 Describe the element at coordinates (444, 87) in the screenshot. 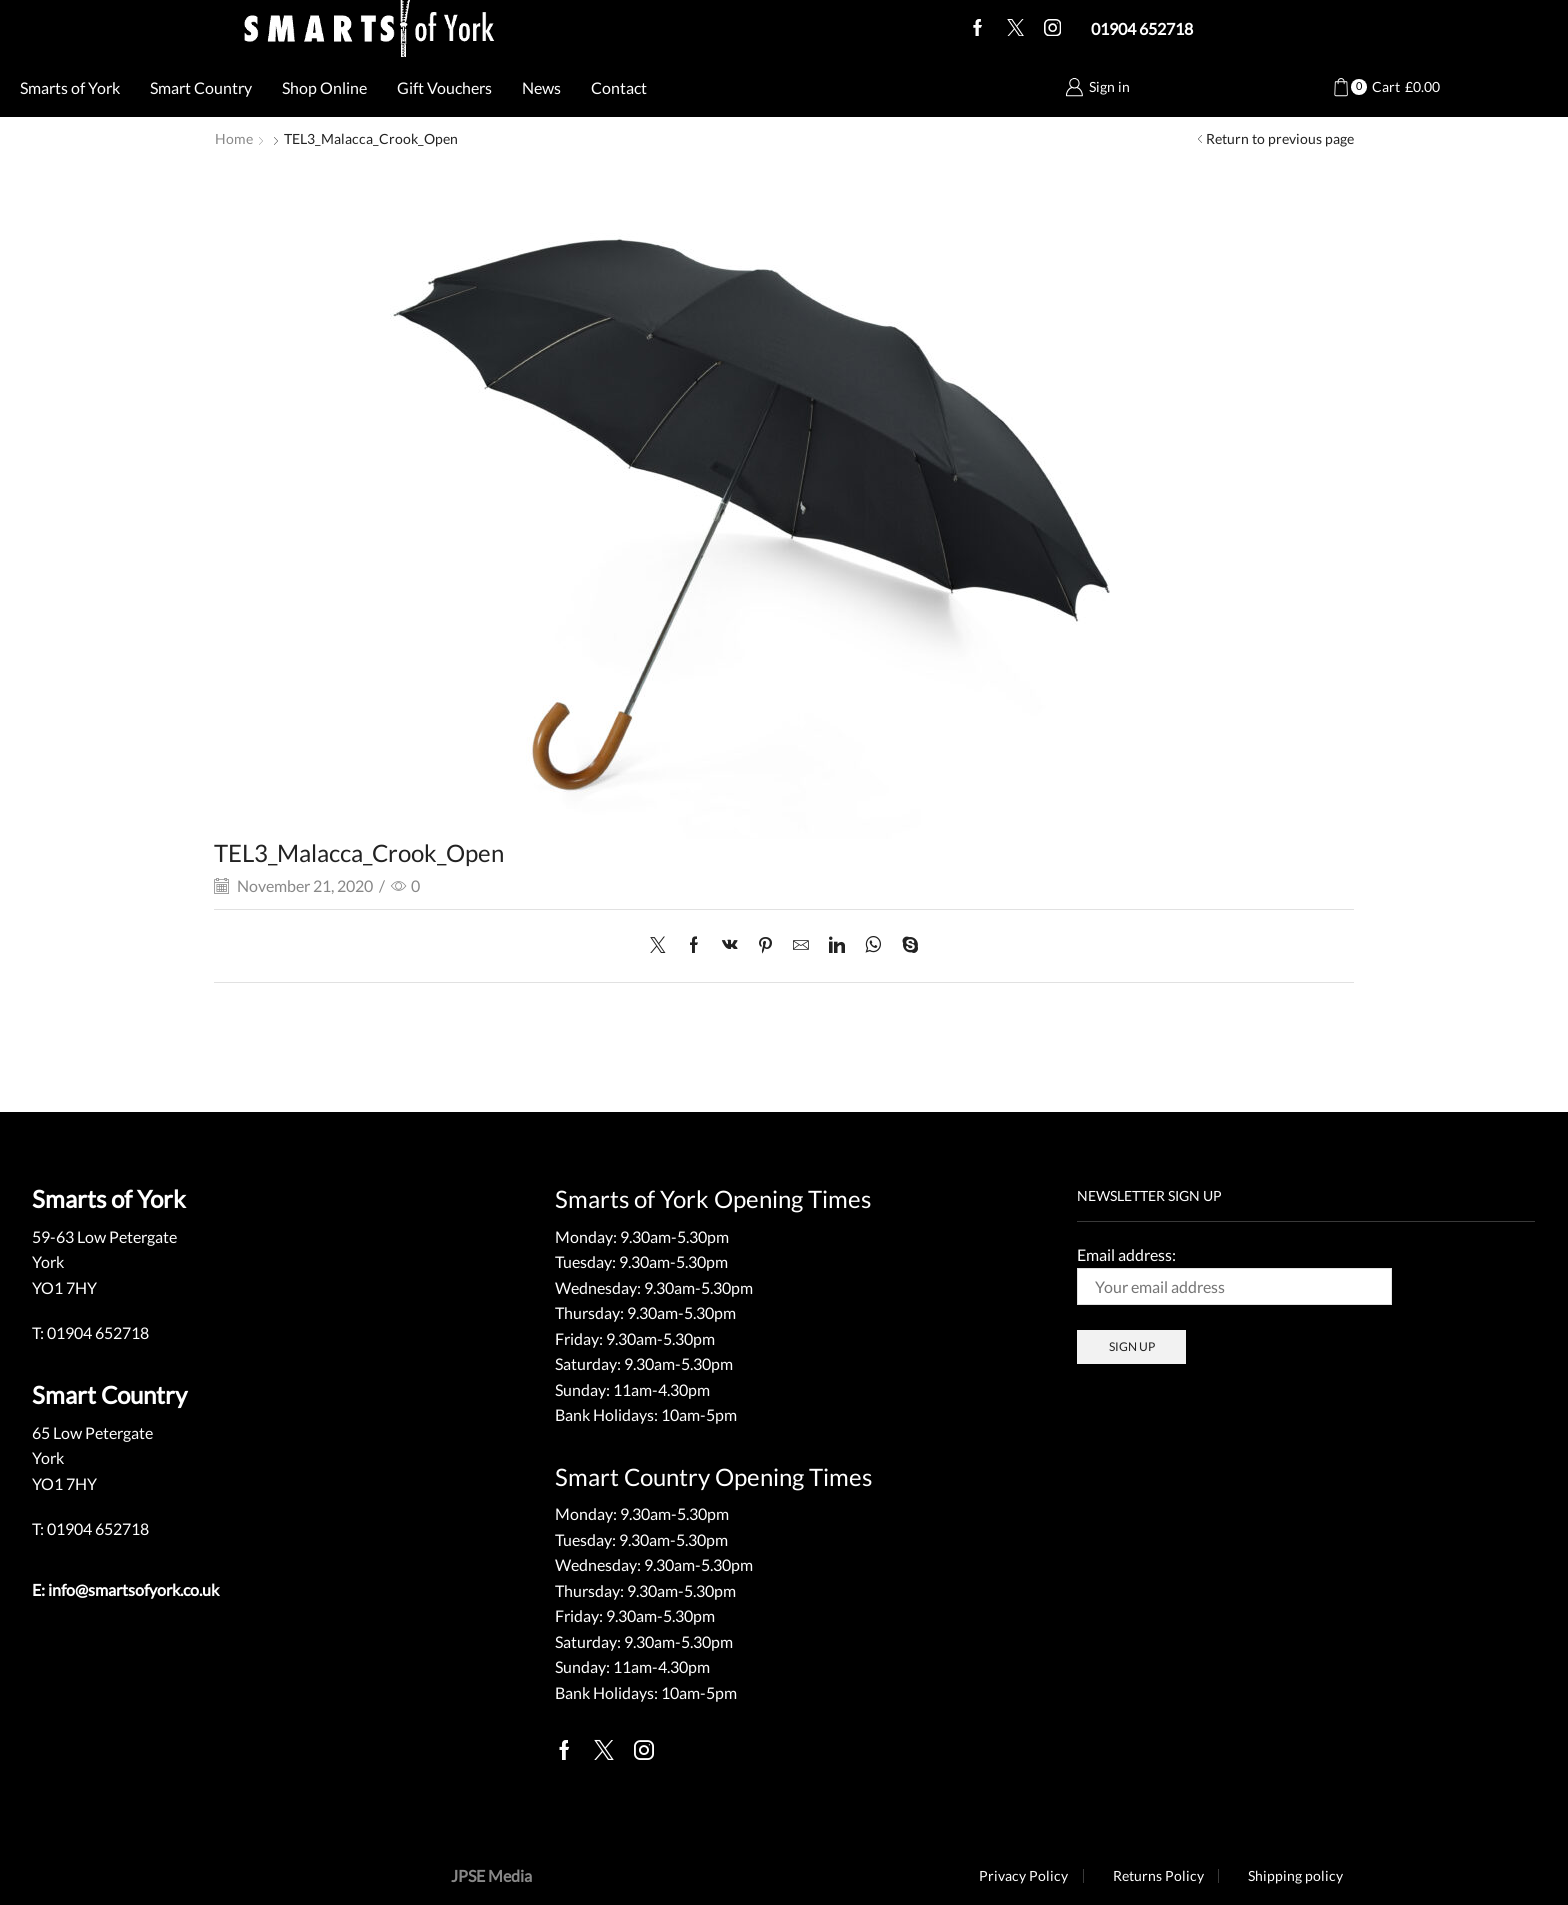

I see `Gift Vouchers` at that location.